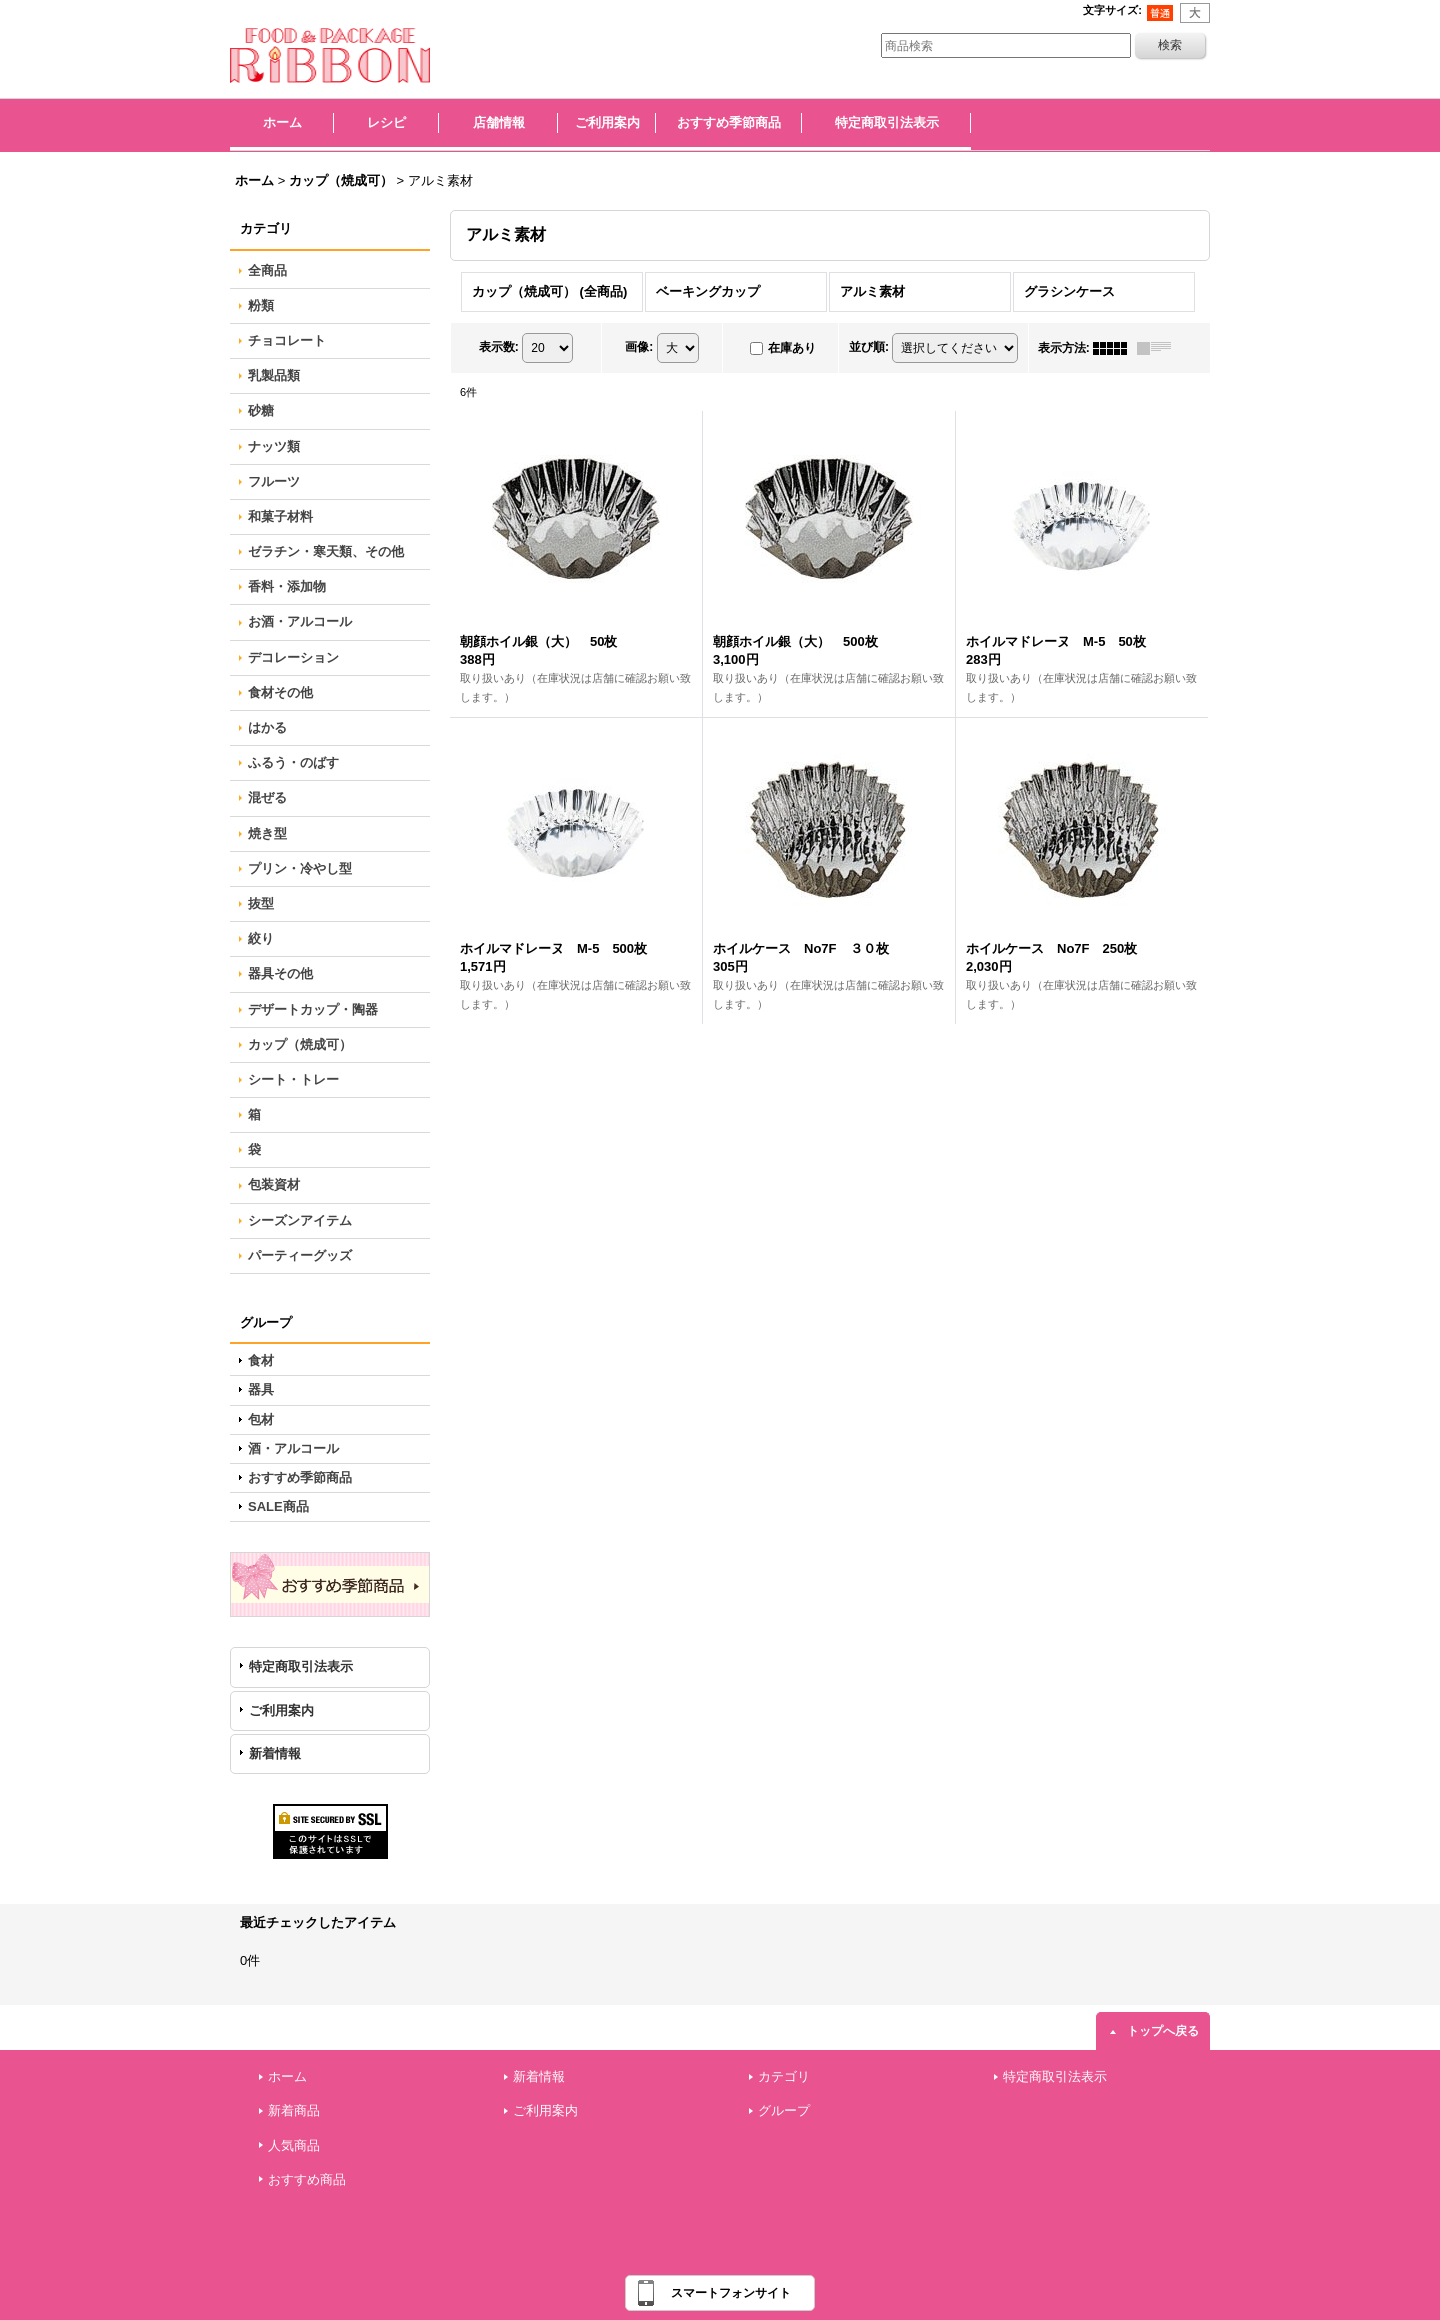 The image size is (1440, 2320). Describe the element at coordinates (281, 1710) in the screenshot. I see `ご利用案内` at that location.